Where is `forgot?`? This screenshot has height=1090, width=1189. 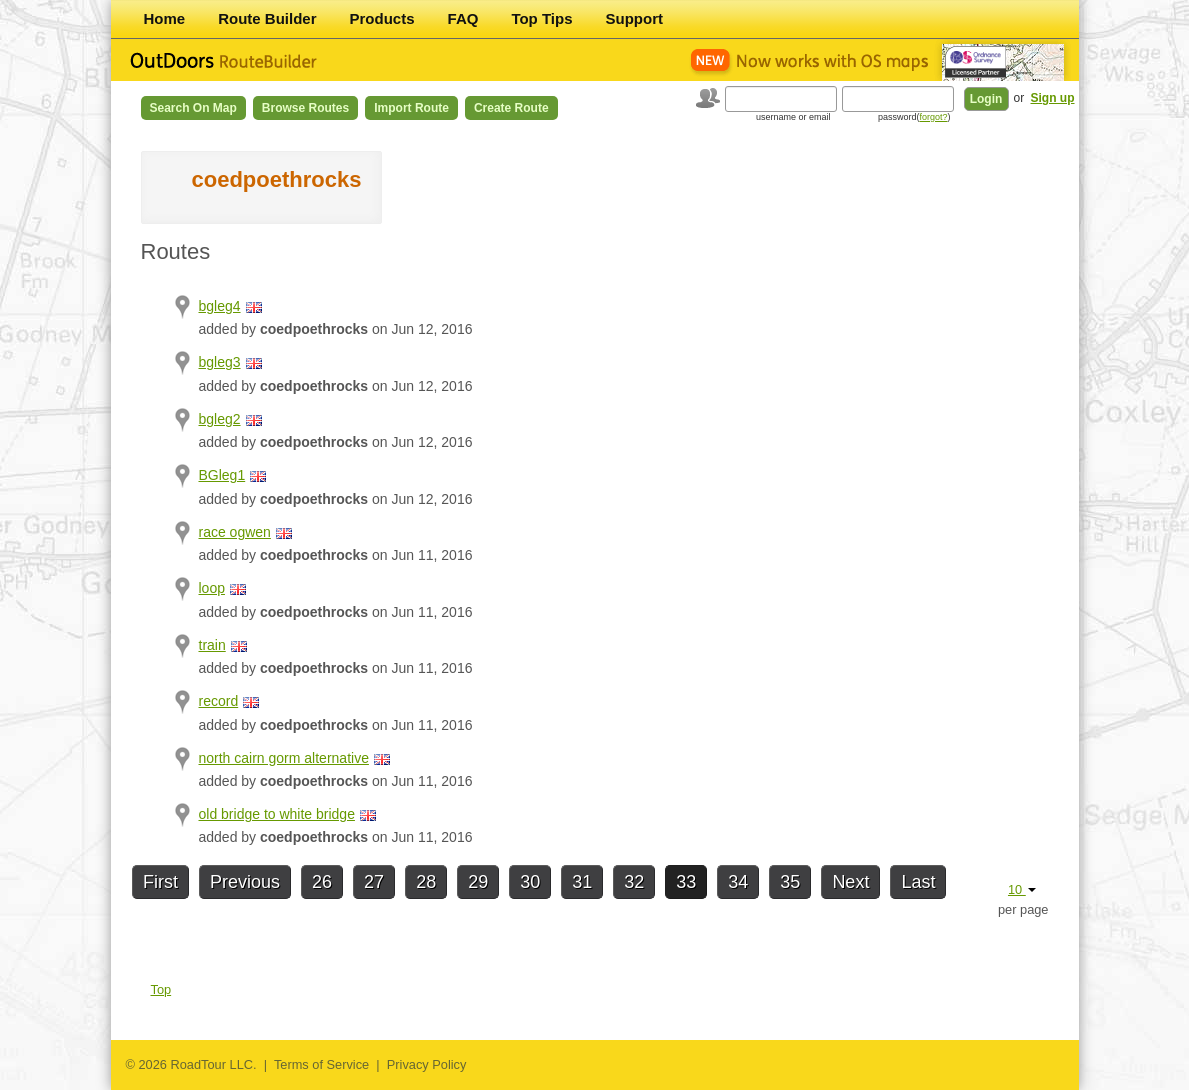 forgot? is located at coordinates (933, 117).